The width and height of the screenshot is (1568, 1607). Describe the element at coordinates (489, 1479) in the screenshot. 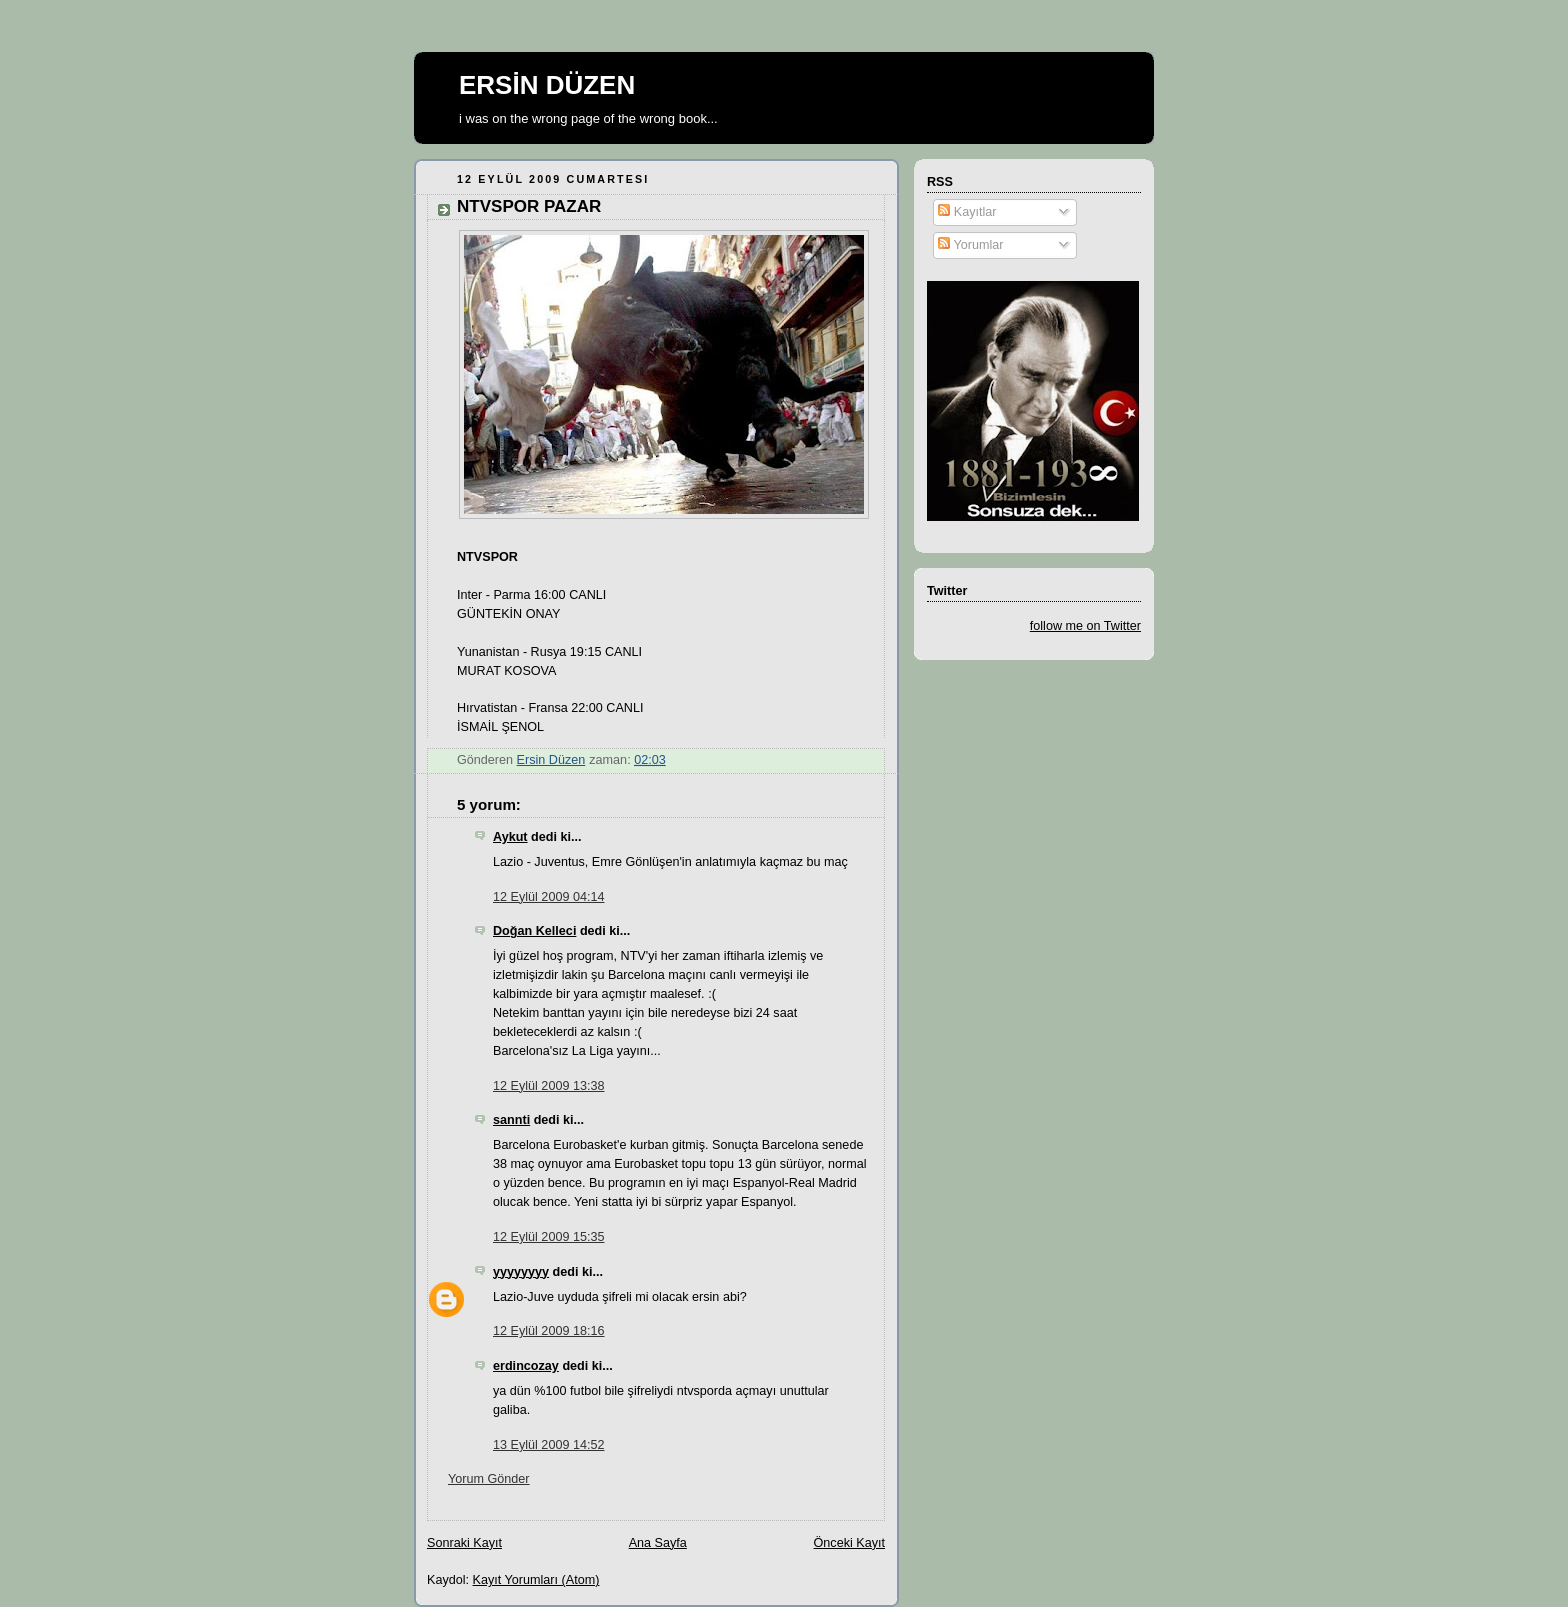

I see `Yorum Gönder` at that location.